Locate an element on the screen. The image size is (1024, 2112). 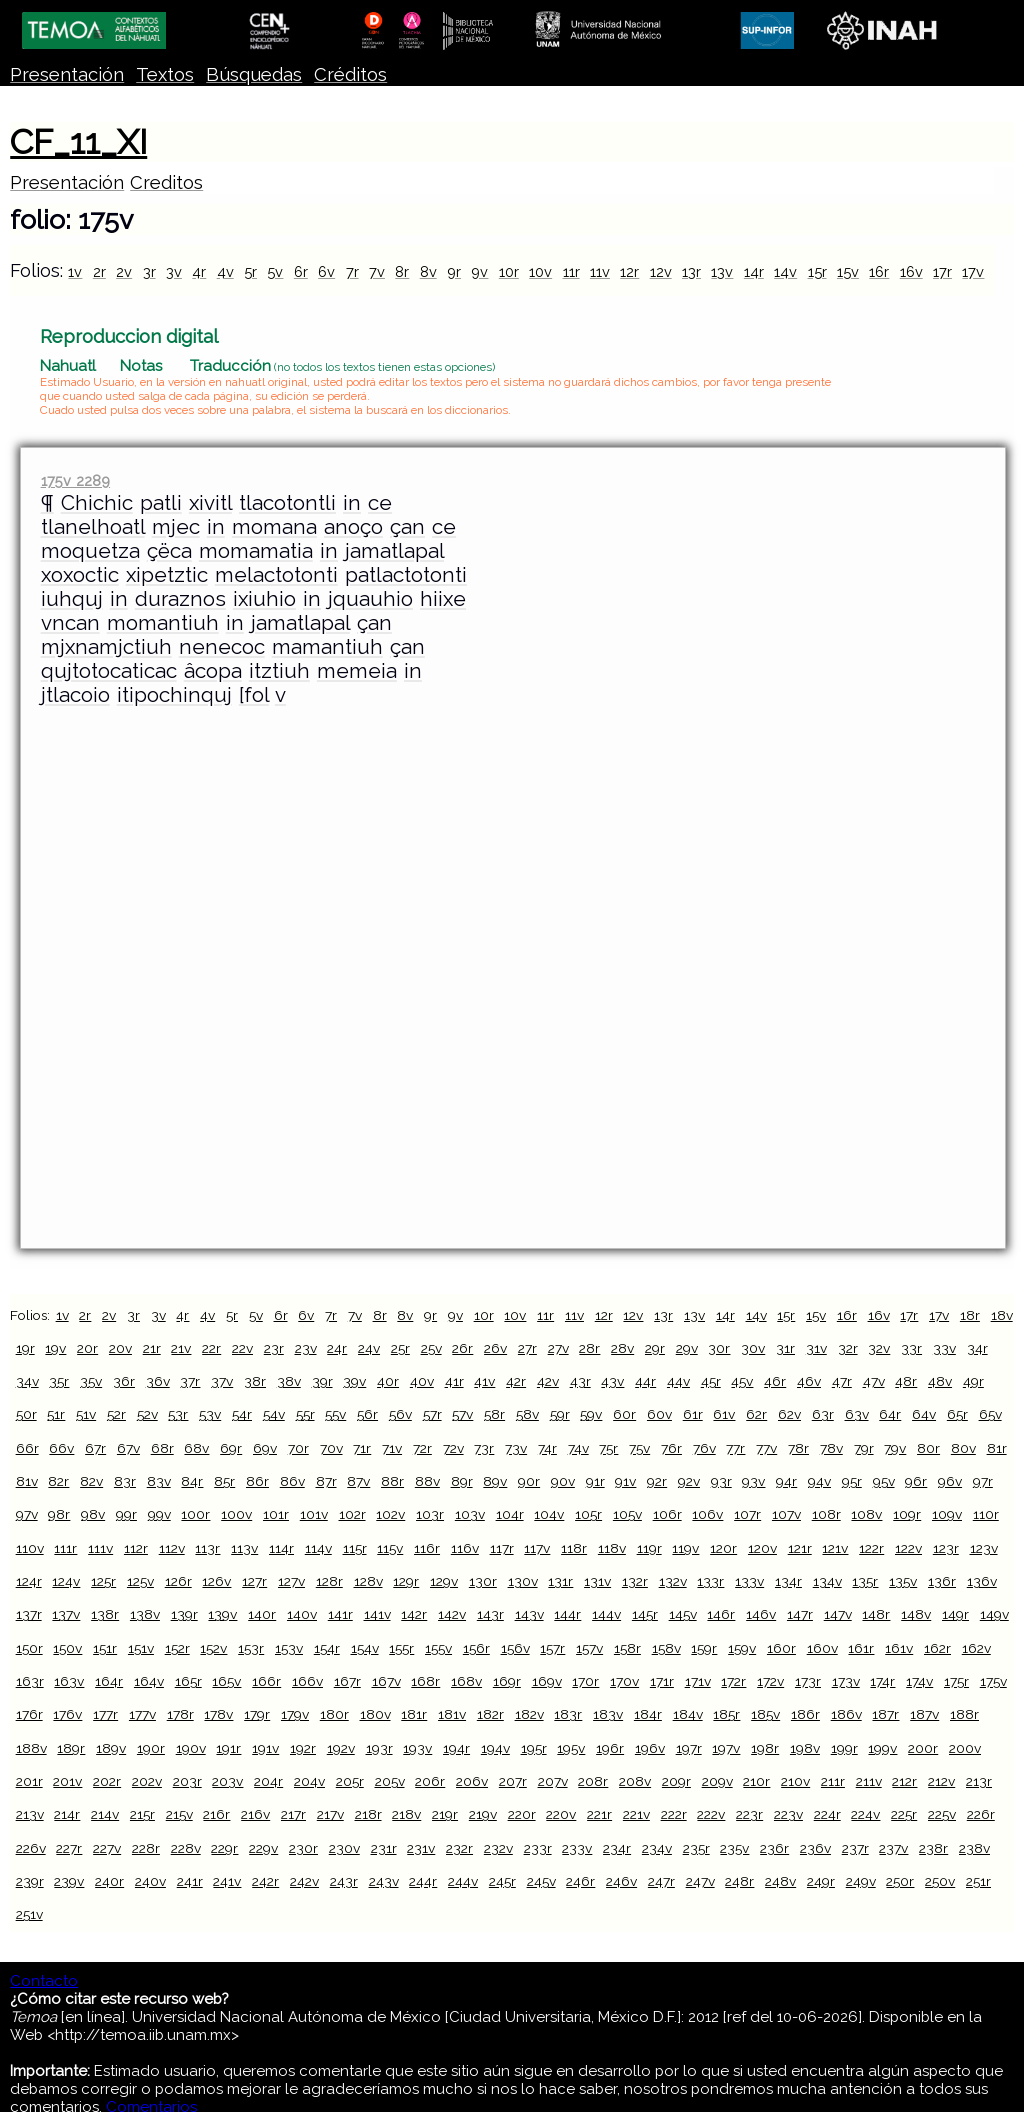
91v is located at coordinates (625, 1481).